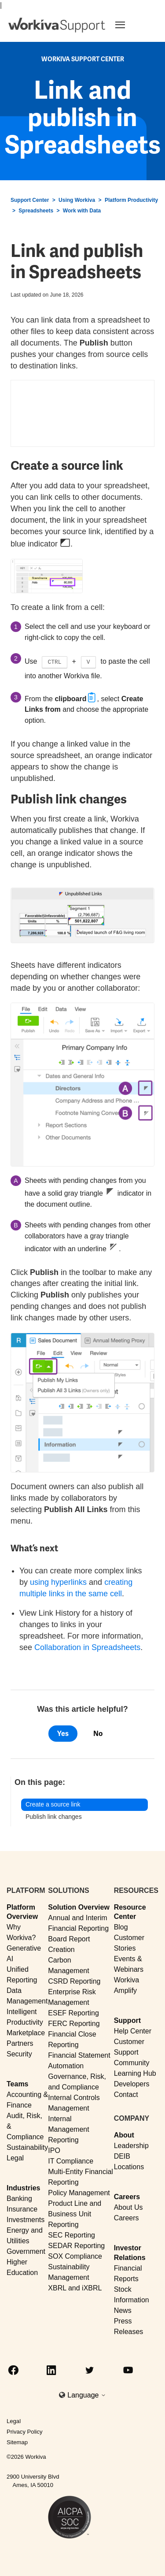 This screenshot has width=165, height=2576. Describe the element at coordinates (23, 2188) in the screenshot. I see `Industries` at that location.